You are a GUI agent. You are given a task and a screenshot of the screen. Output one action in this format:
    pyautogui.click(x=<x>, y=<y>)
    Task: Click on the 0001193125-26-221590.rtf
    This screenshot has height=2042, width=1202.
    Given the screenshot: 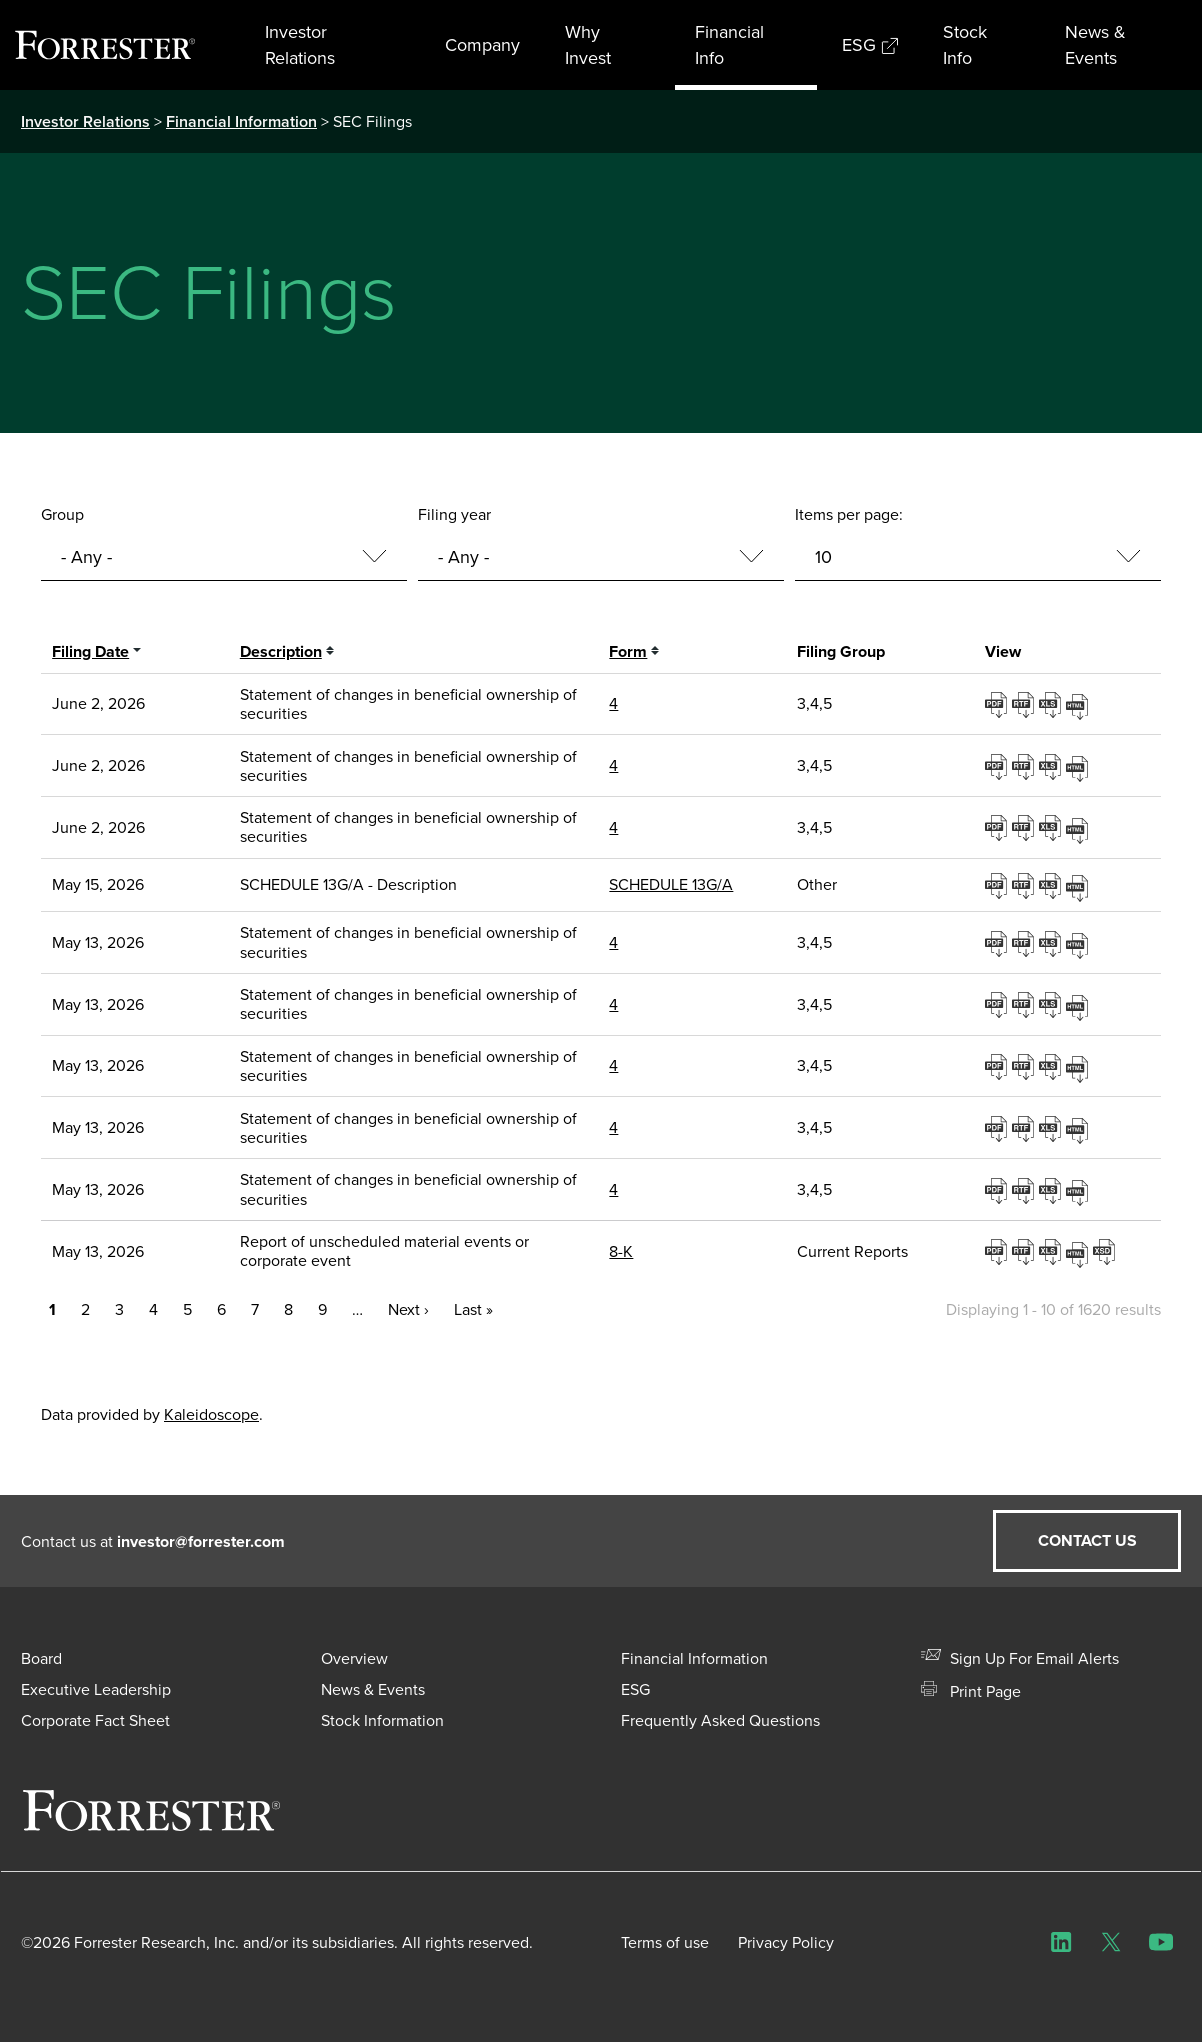 What is the action you would take?
    pyautogui.click(x=1025, y=1251)
    